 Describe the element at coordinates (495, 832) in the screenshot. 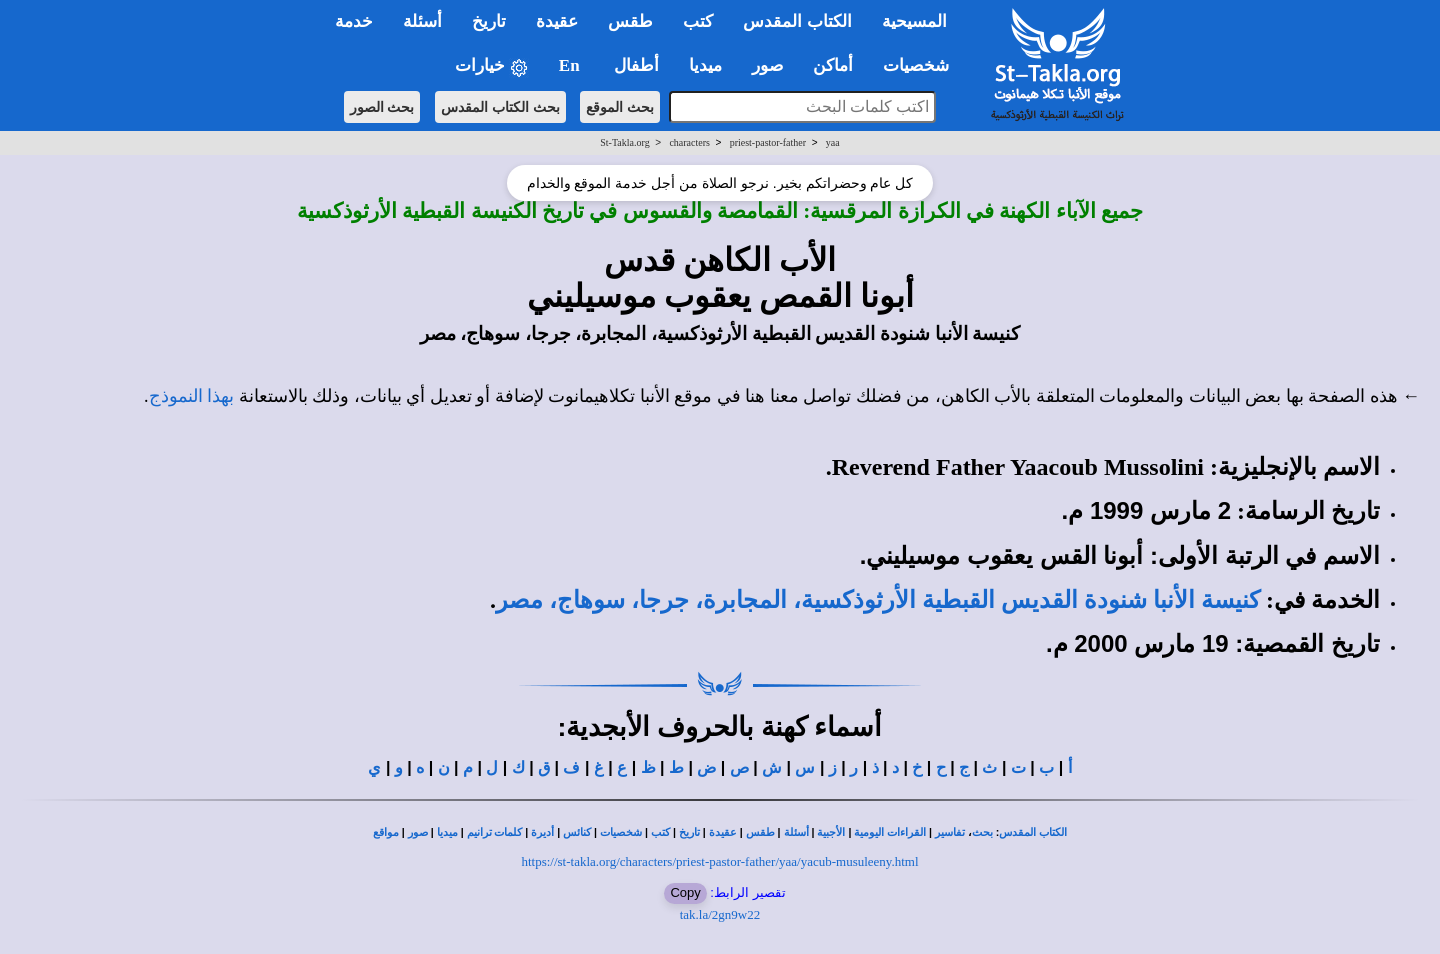

I see `كلمات ترانيم` at that location.